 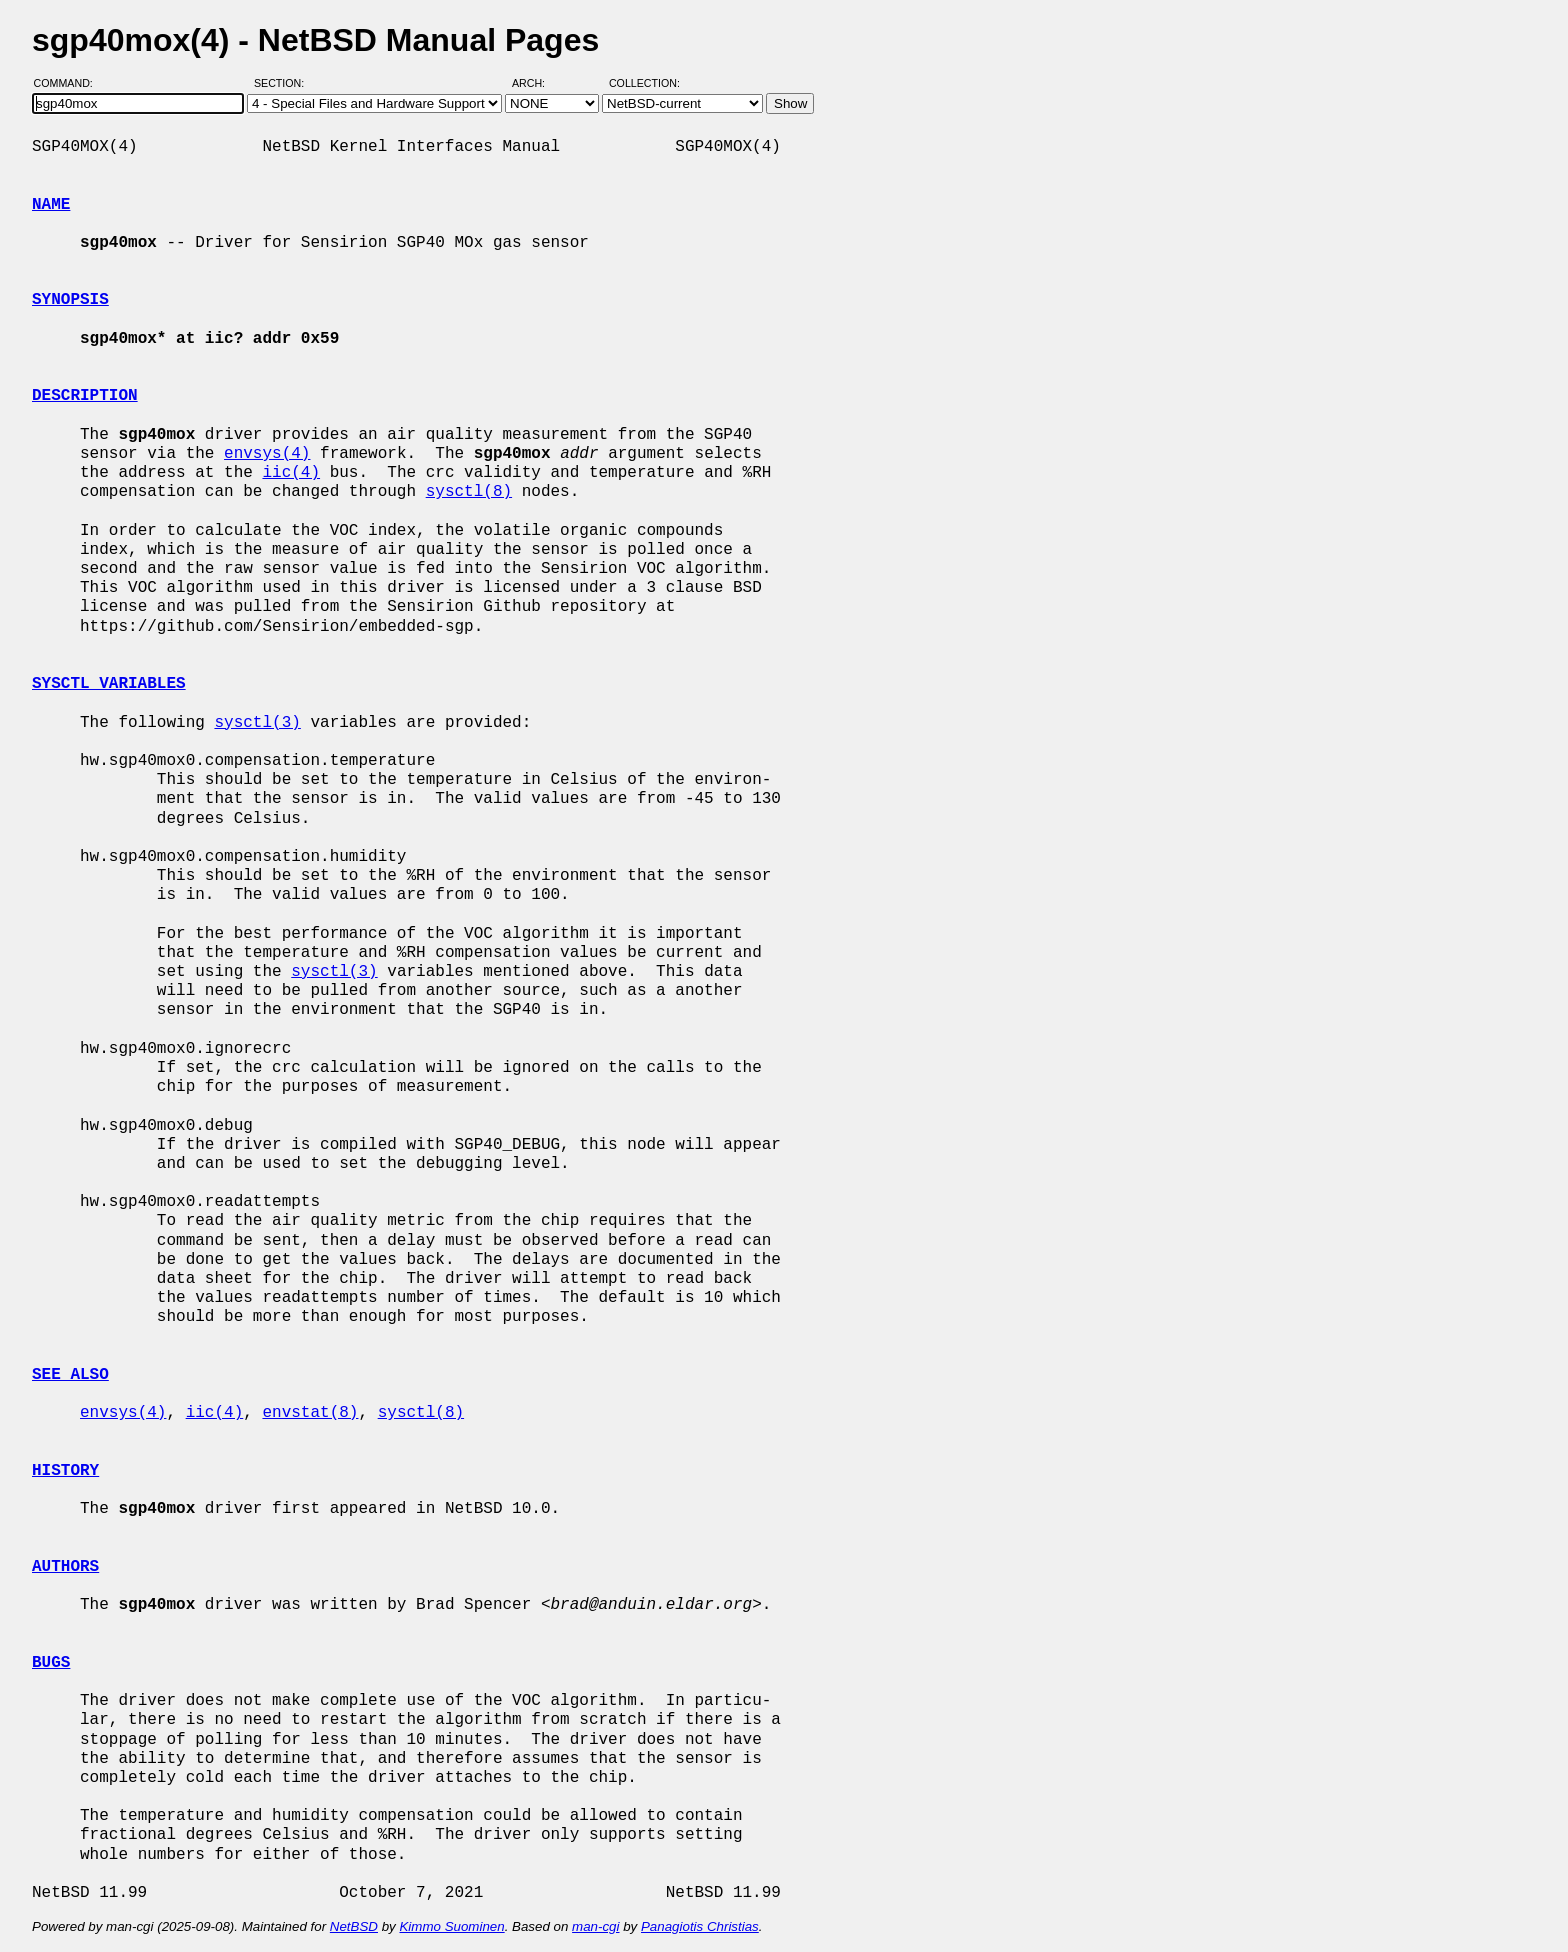 What do you see at coordinates (700, 1926) in the screenshot?
I see `Panagiotis Christias` at bounding box center [700, 1926].